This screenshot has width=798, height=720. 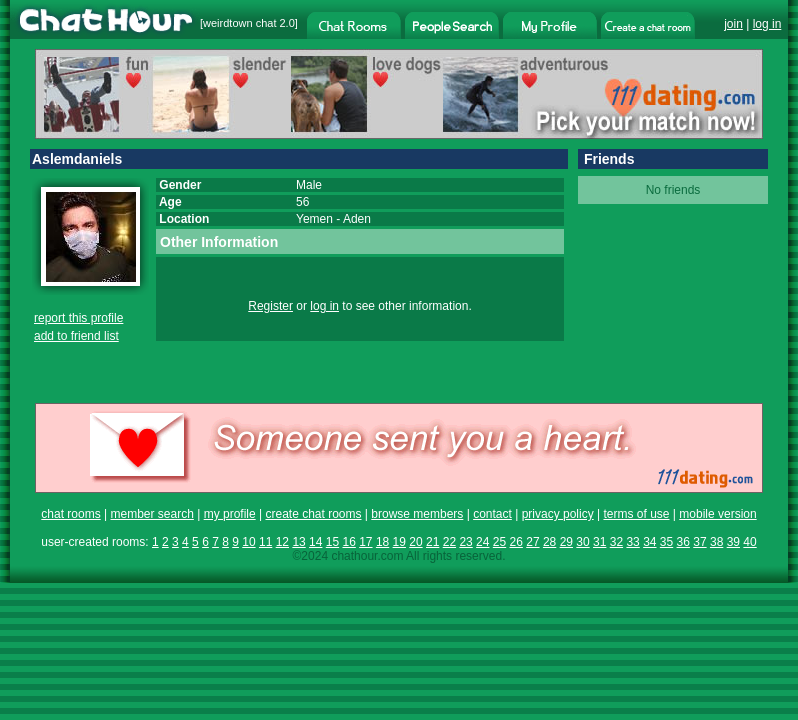 I want to click on 40, so click(x=749, y=542).